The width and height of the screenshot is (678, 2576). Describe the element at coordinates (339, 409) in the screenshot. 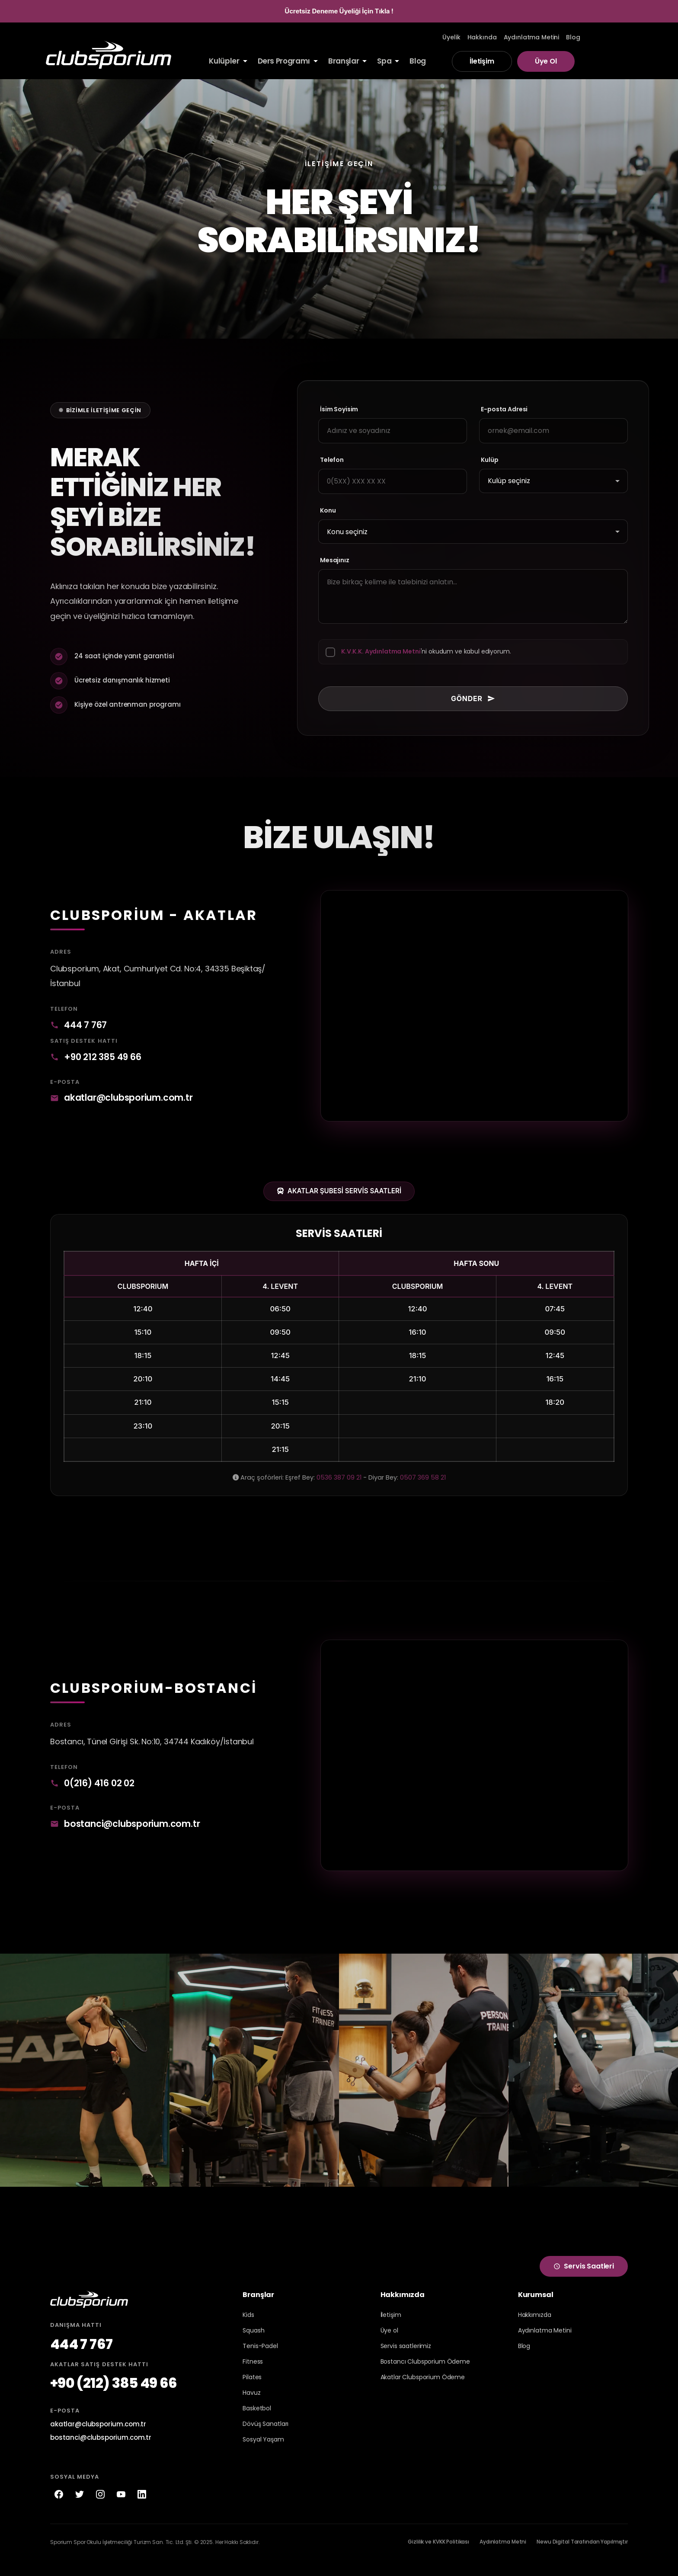

I see `İsim Soyisim` at that location.